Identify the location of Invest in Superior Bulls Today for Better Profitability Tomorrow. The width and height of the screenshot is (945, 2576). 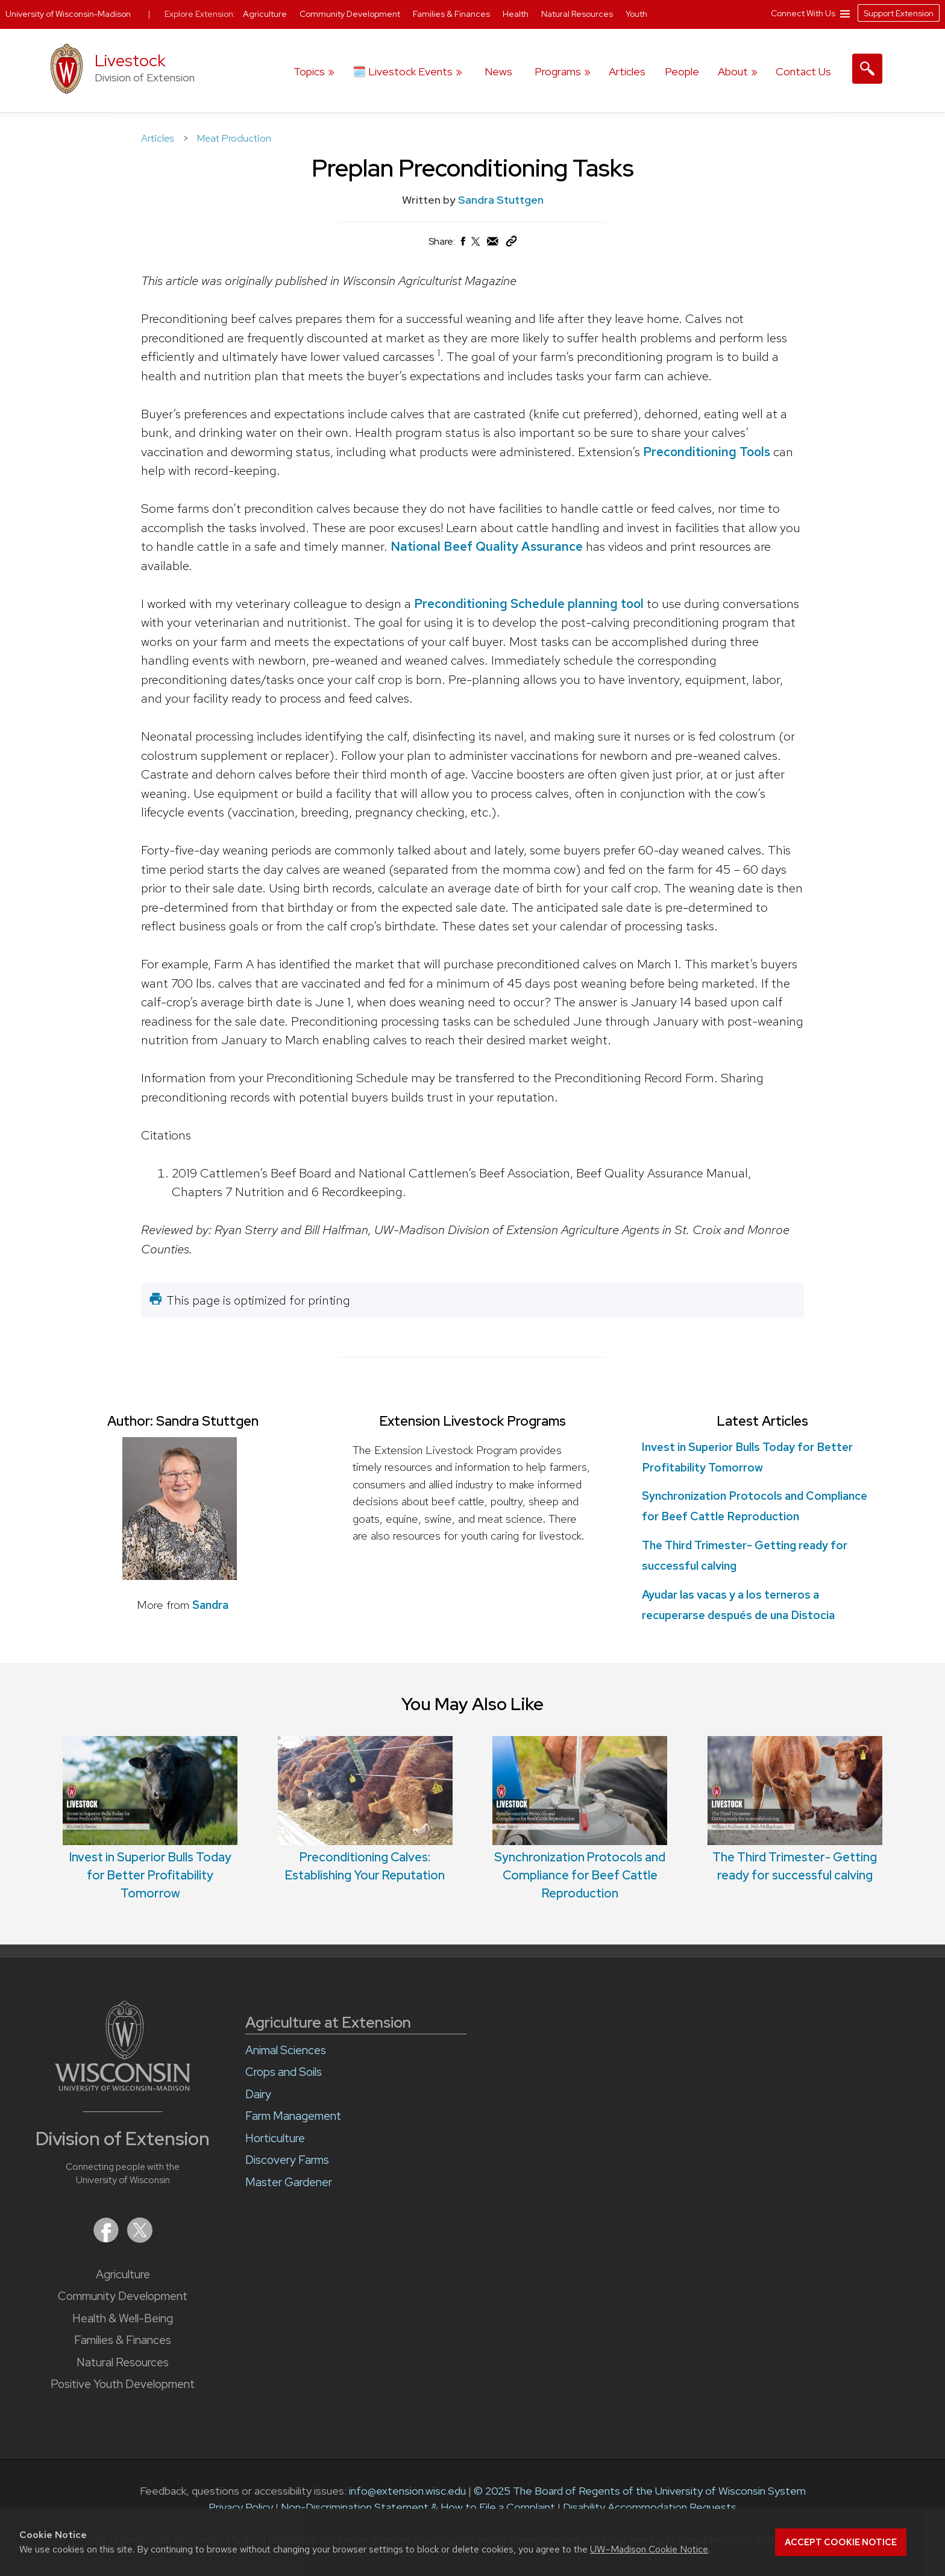
(150, 1818).